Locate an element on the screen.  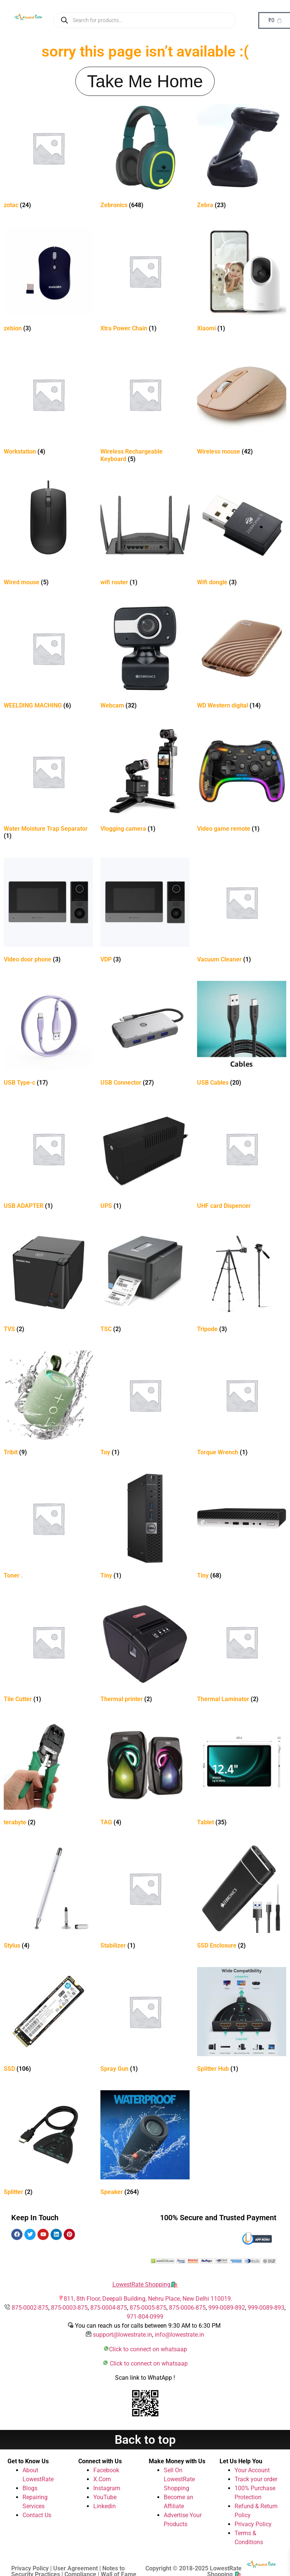
[Visit product category Torque Wrench] is located at coordinates (241, 1405).